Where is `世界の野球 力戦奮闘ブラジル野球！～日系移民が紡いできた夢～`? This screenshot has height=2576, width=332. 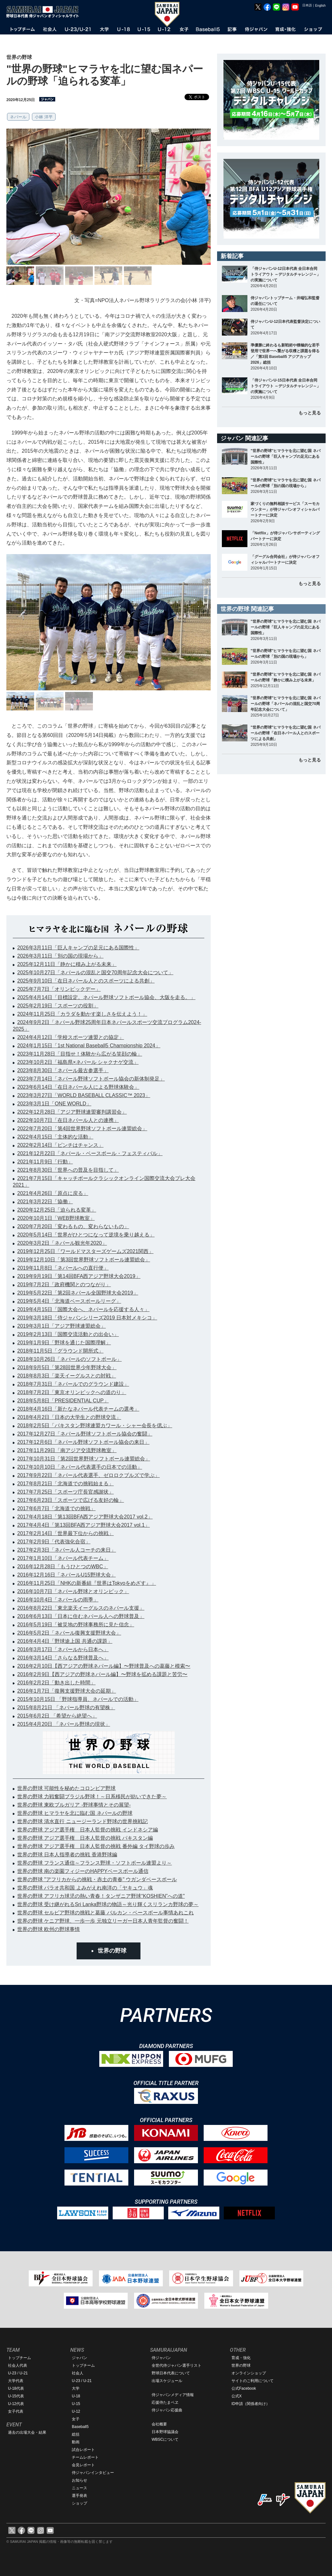
世界の野球 力戦奮闘ブラジル野球！～日系移民が紡いできた夢～ is located at coordinates (92, 1796).